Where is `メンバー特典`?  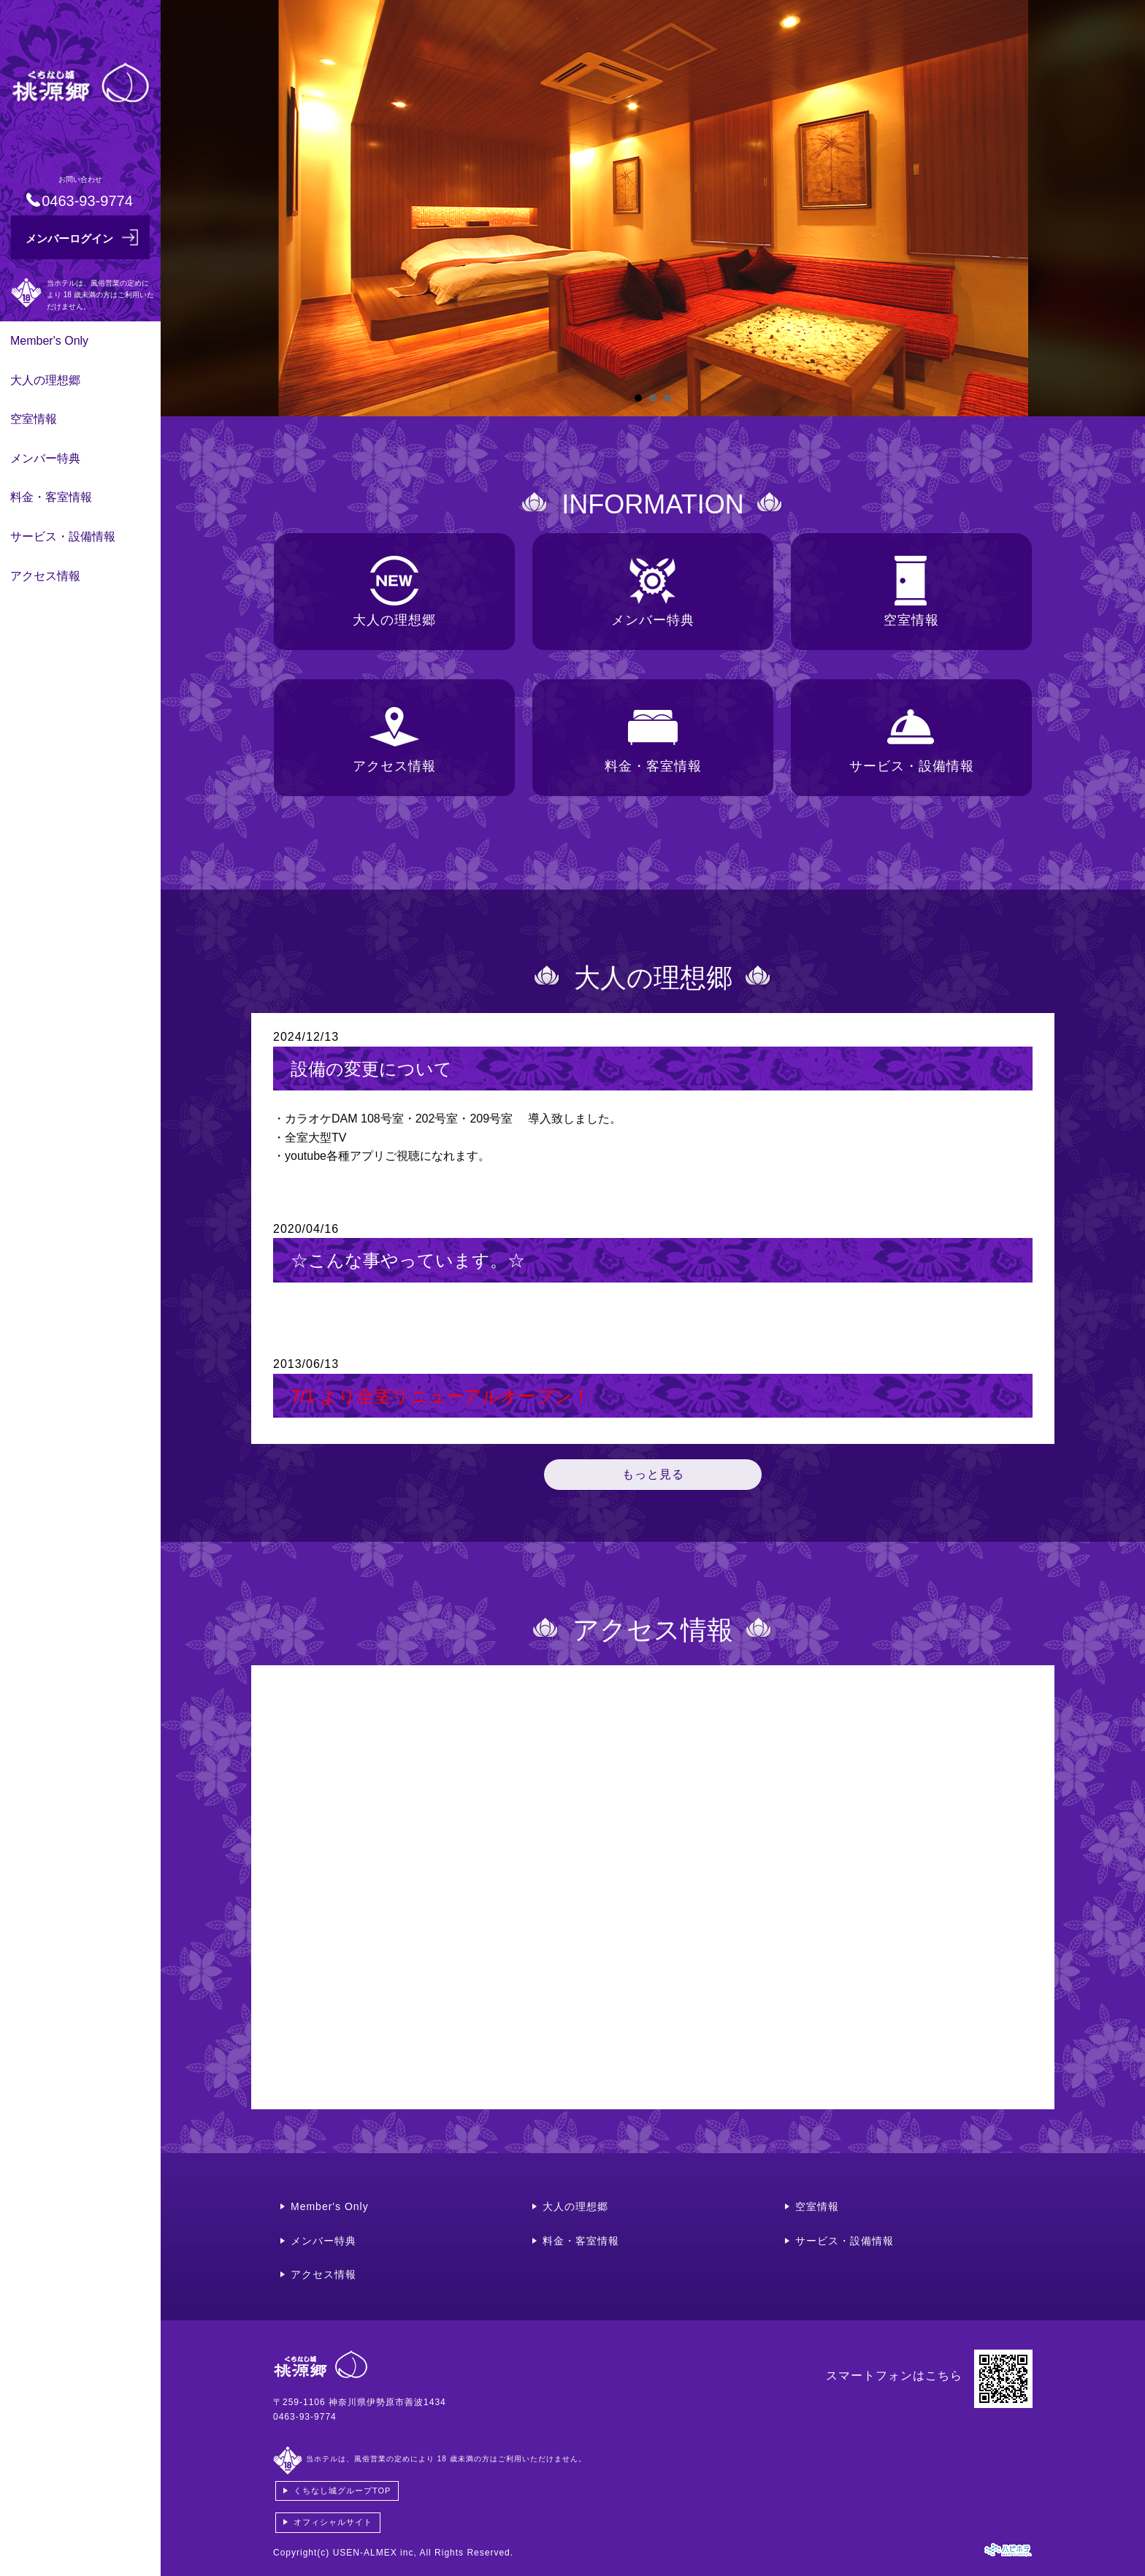
メンバー特典 is located at coordinates (45, 458).